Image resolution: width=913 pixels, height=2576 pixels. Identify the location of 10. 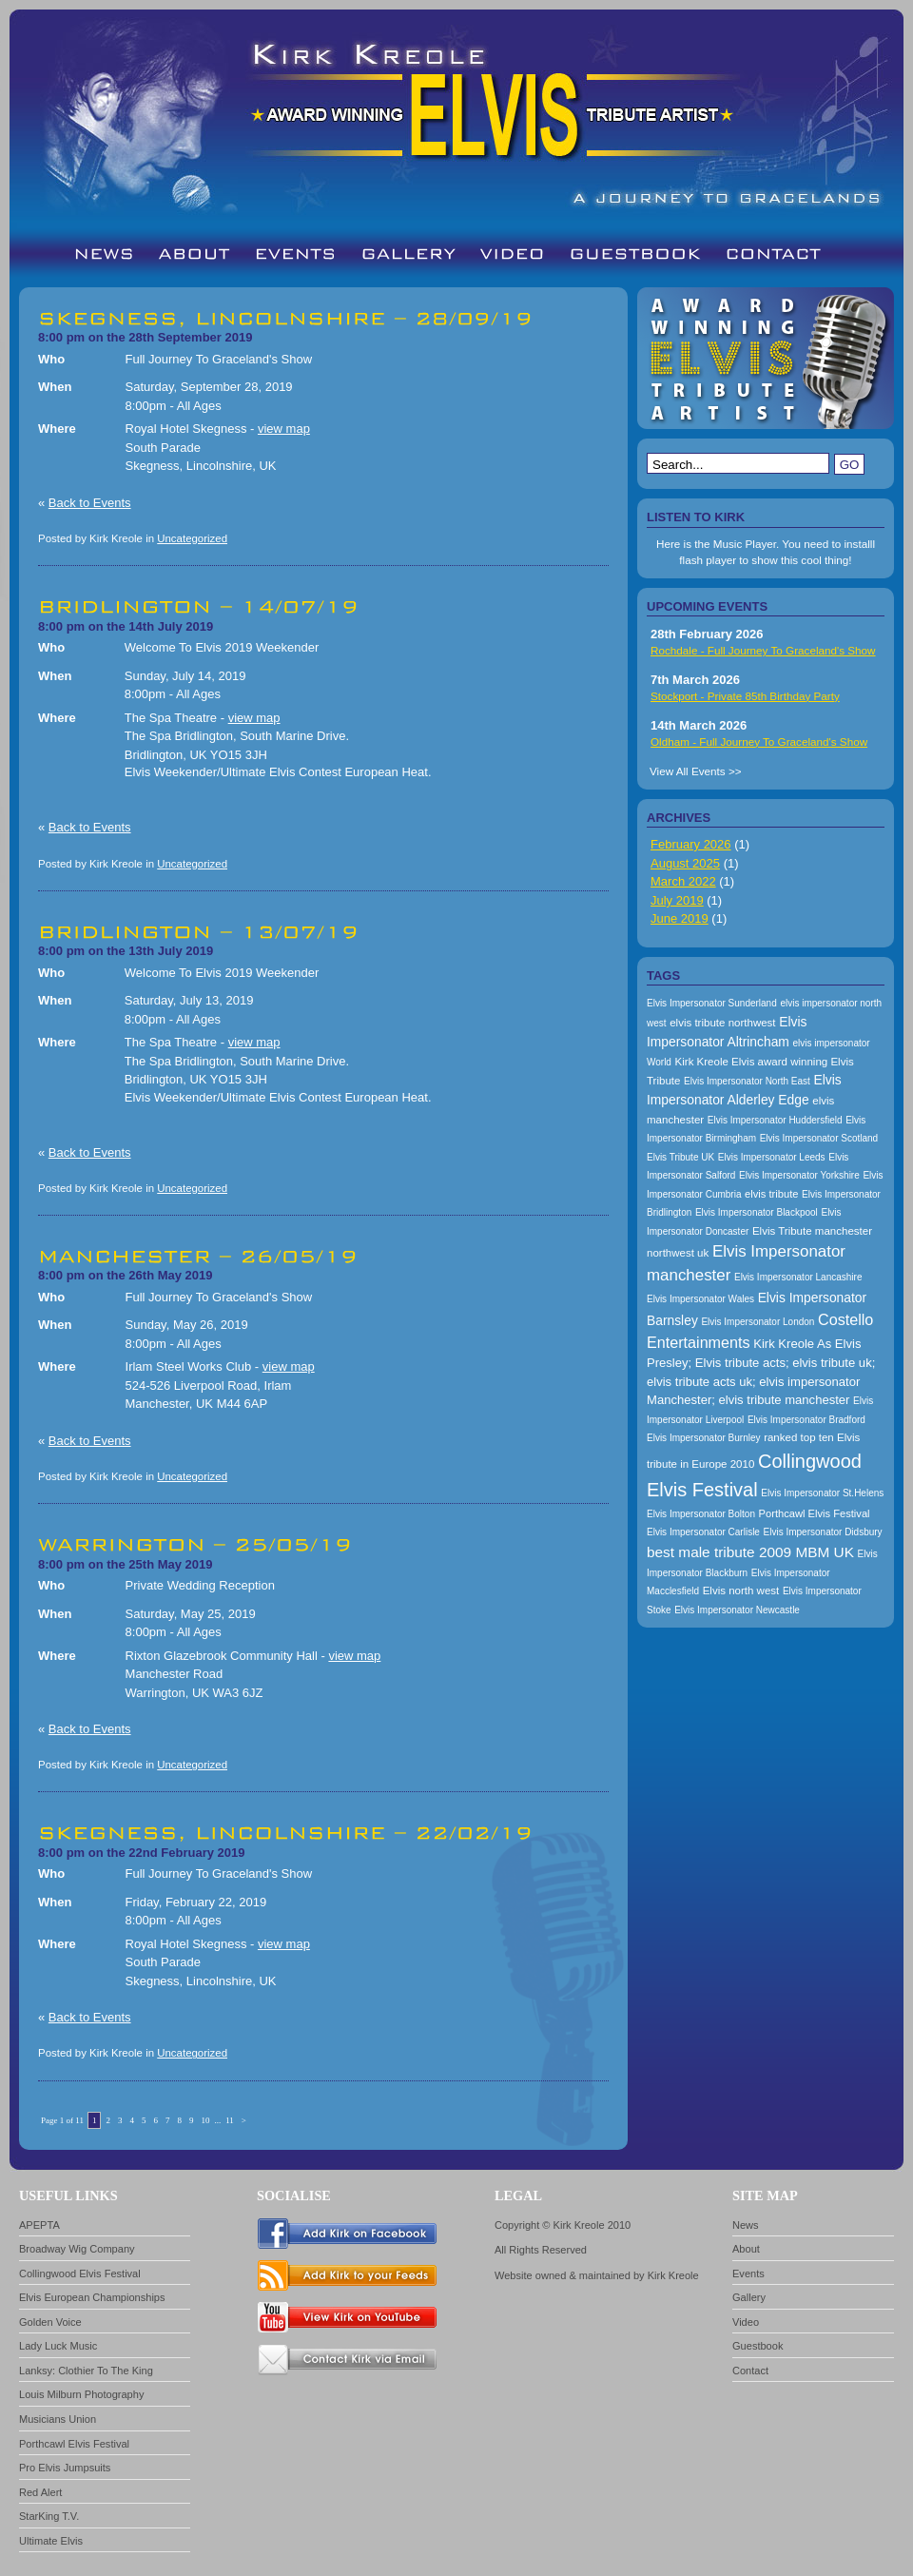
(205, 2120).